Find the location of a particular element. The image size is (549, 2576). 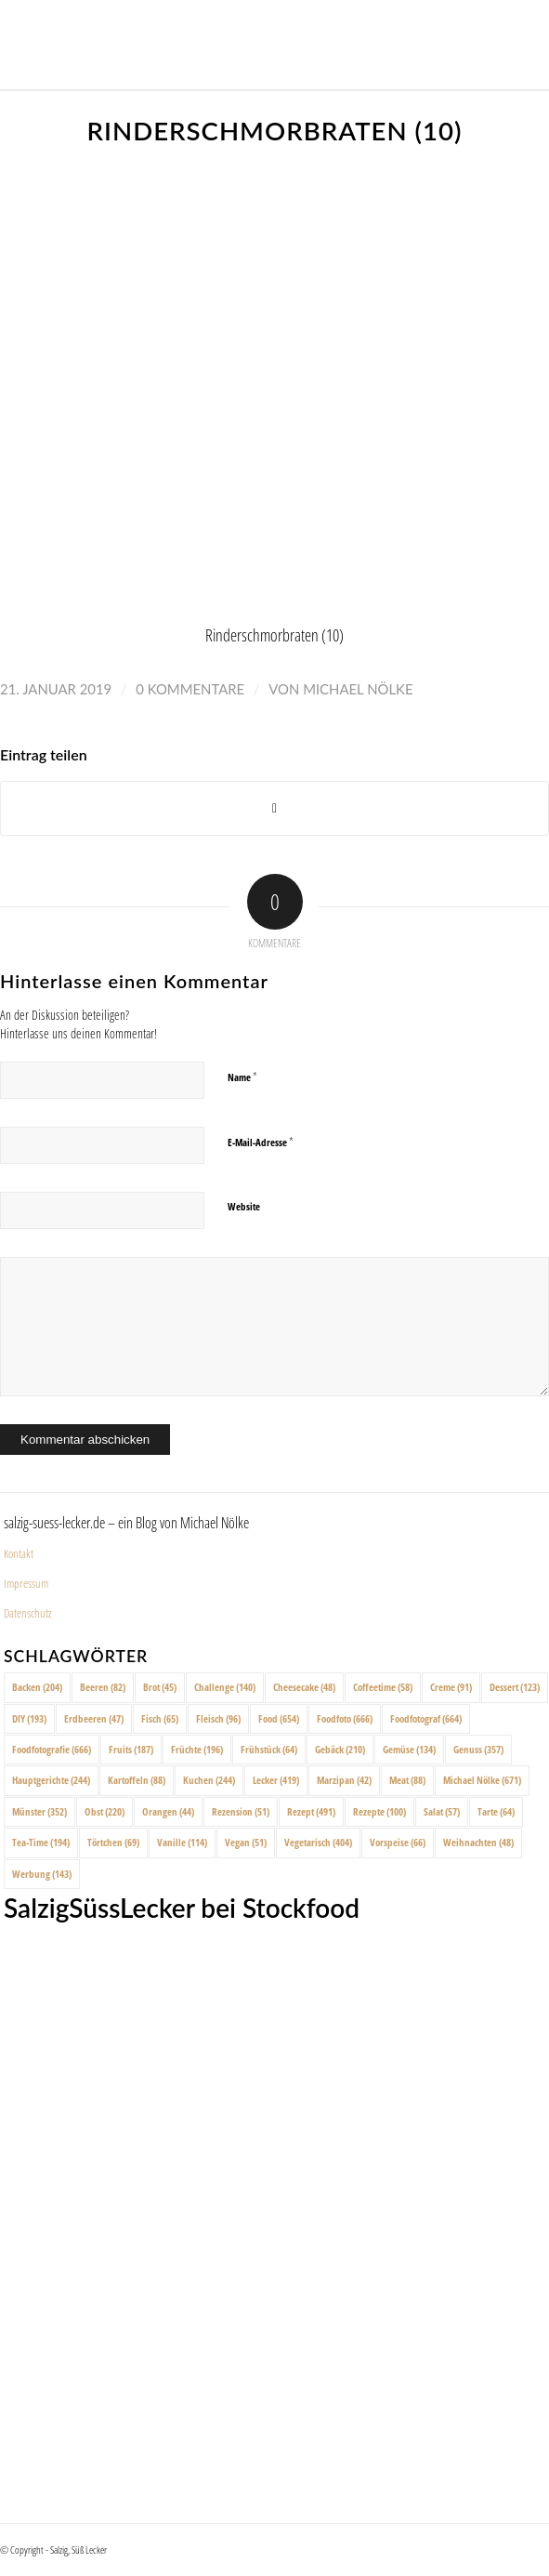

Vegan [Vegan (51 Einträge)] is located at coordinates (246, 1842).